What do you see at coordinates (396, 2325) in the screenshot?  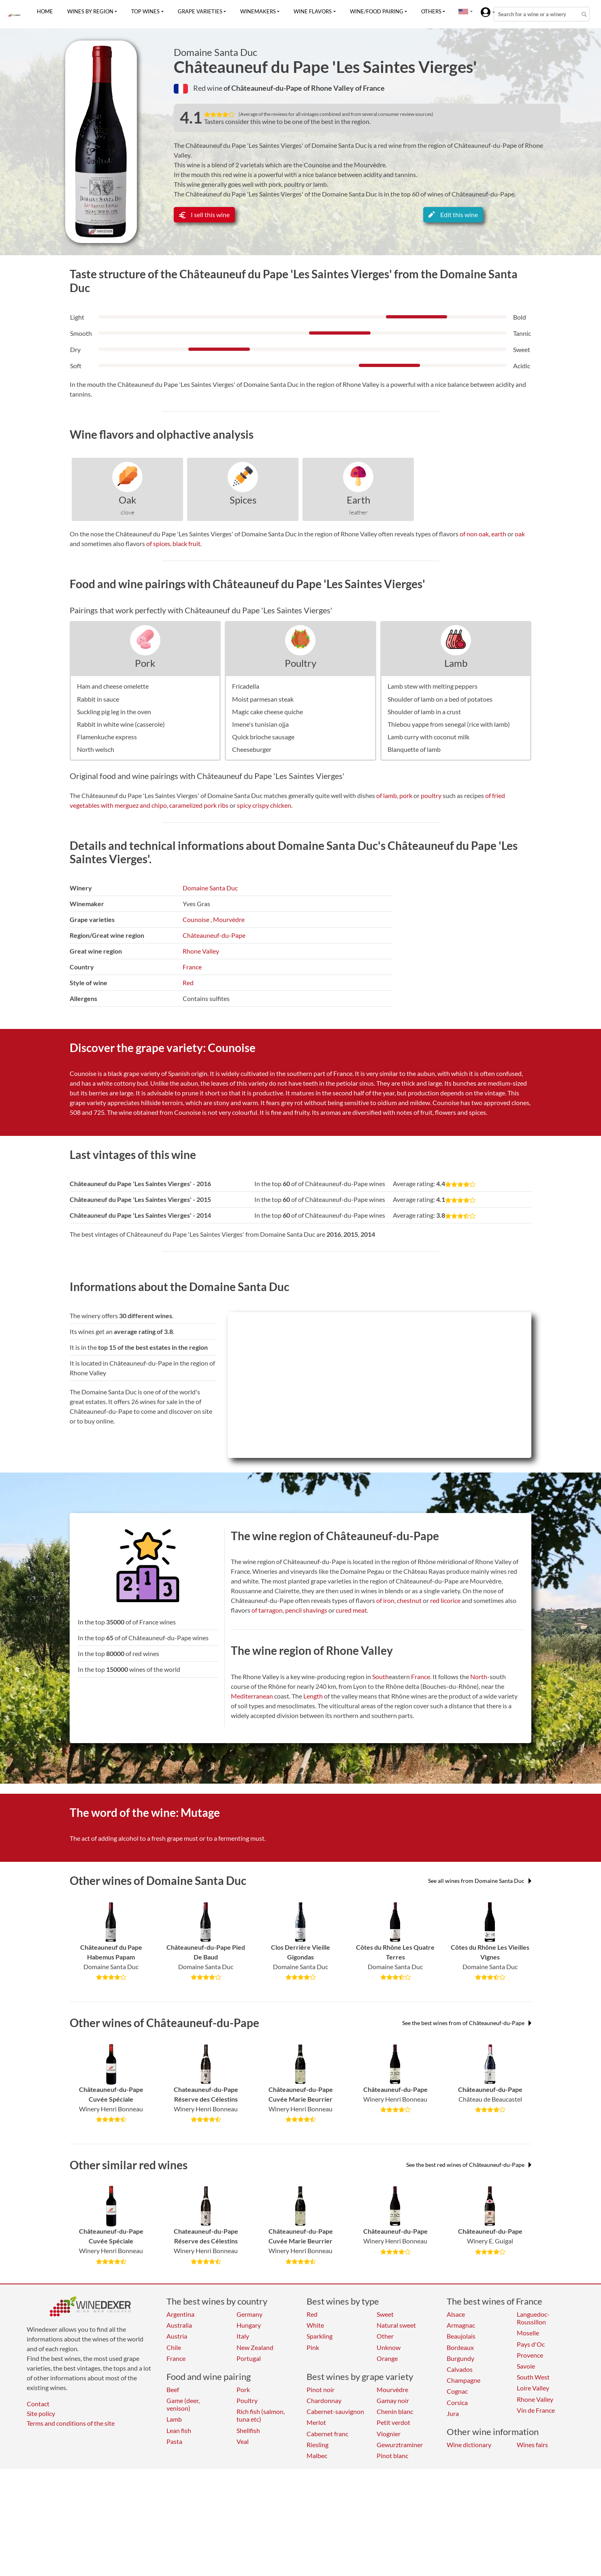 I see `Natural sweet` at bounding box center [396, 2325].